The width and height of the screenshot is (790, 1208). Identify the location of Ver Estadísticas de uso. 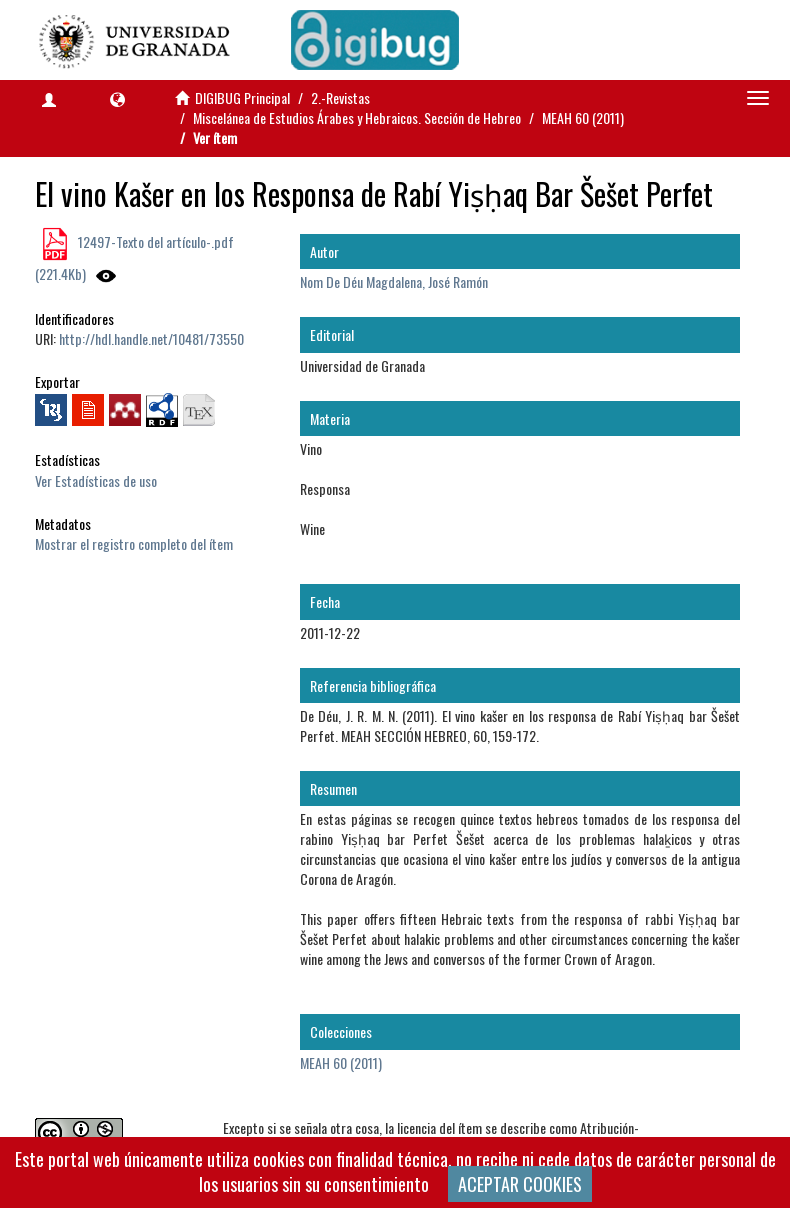
(96, 480).